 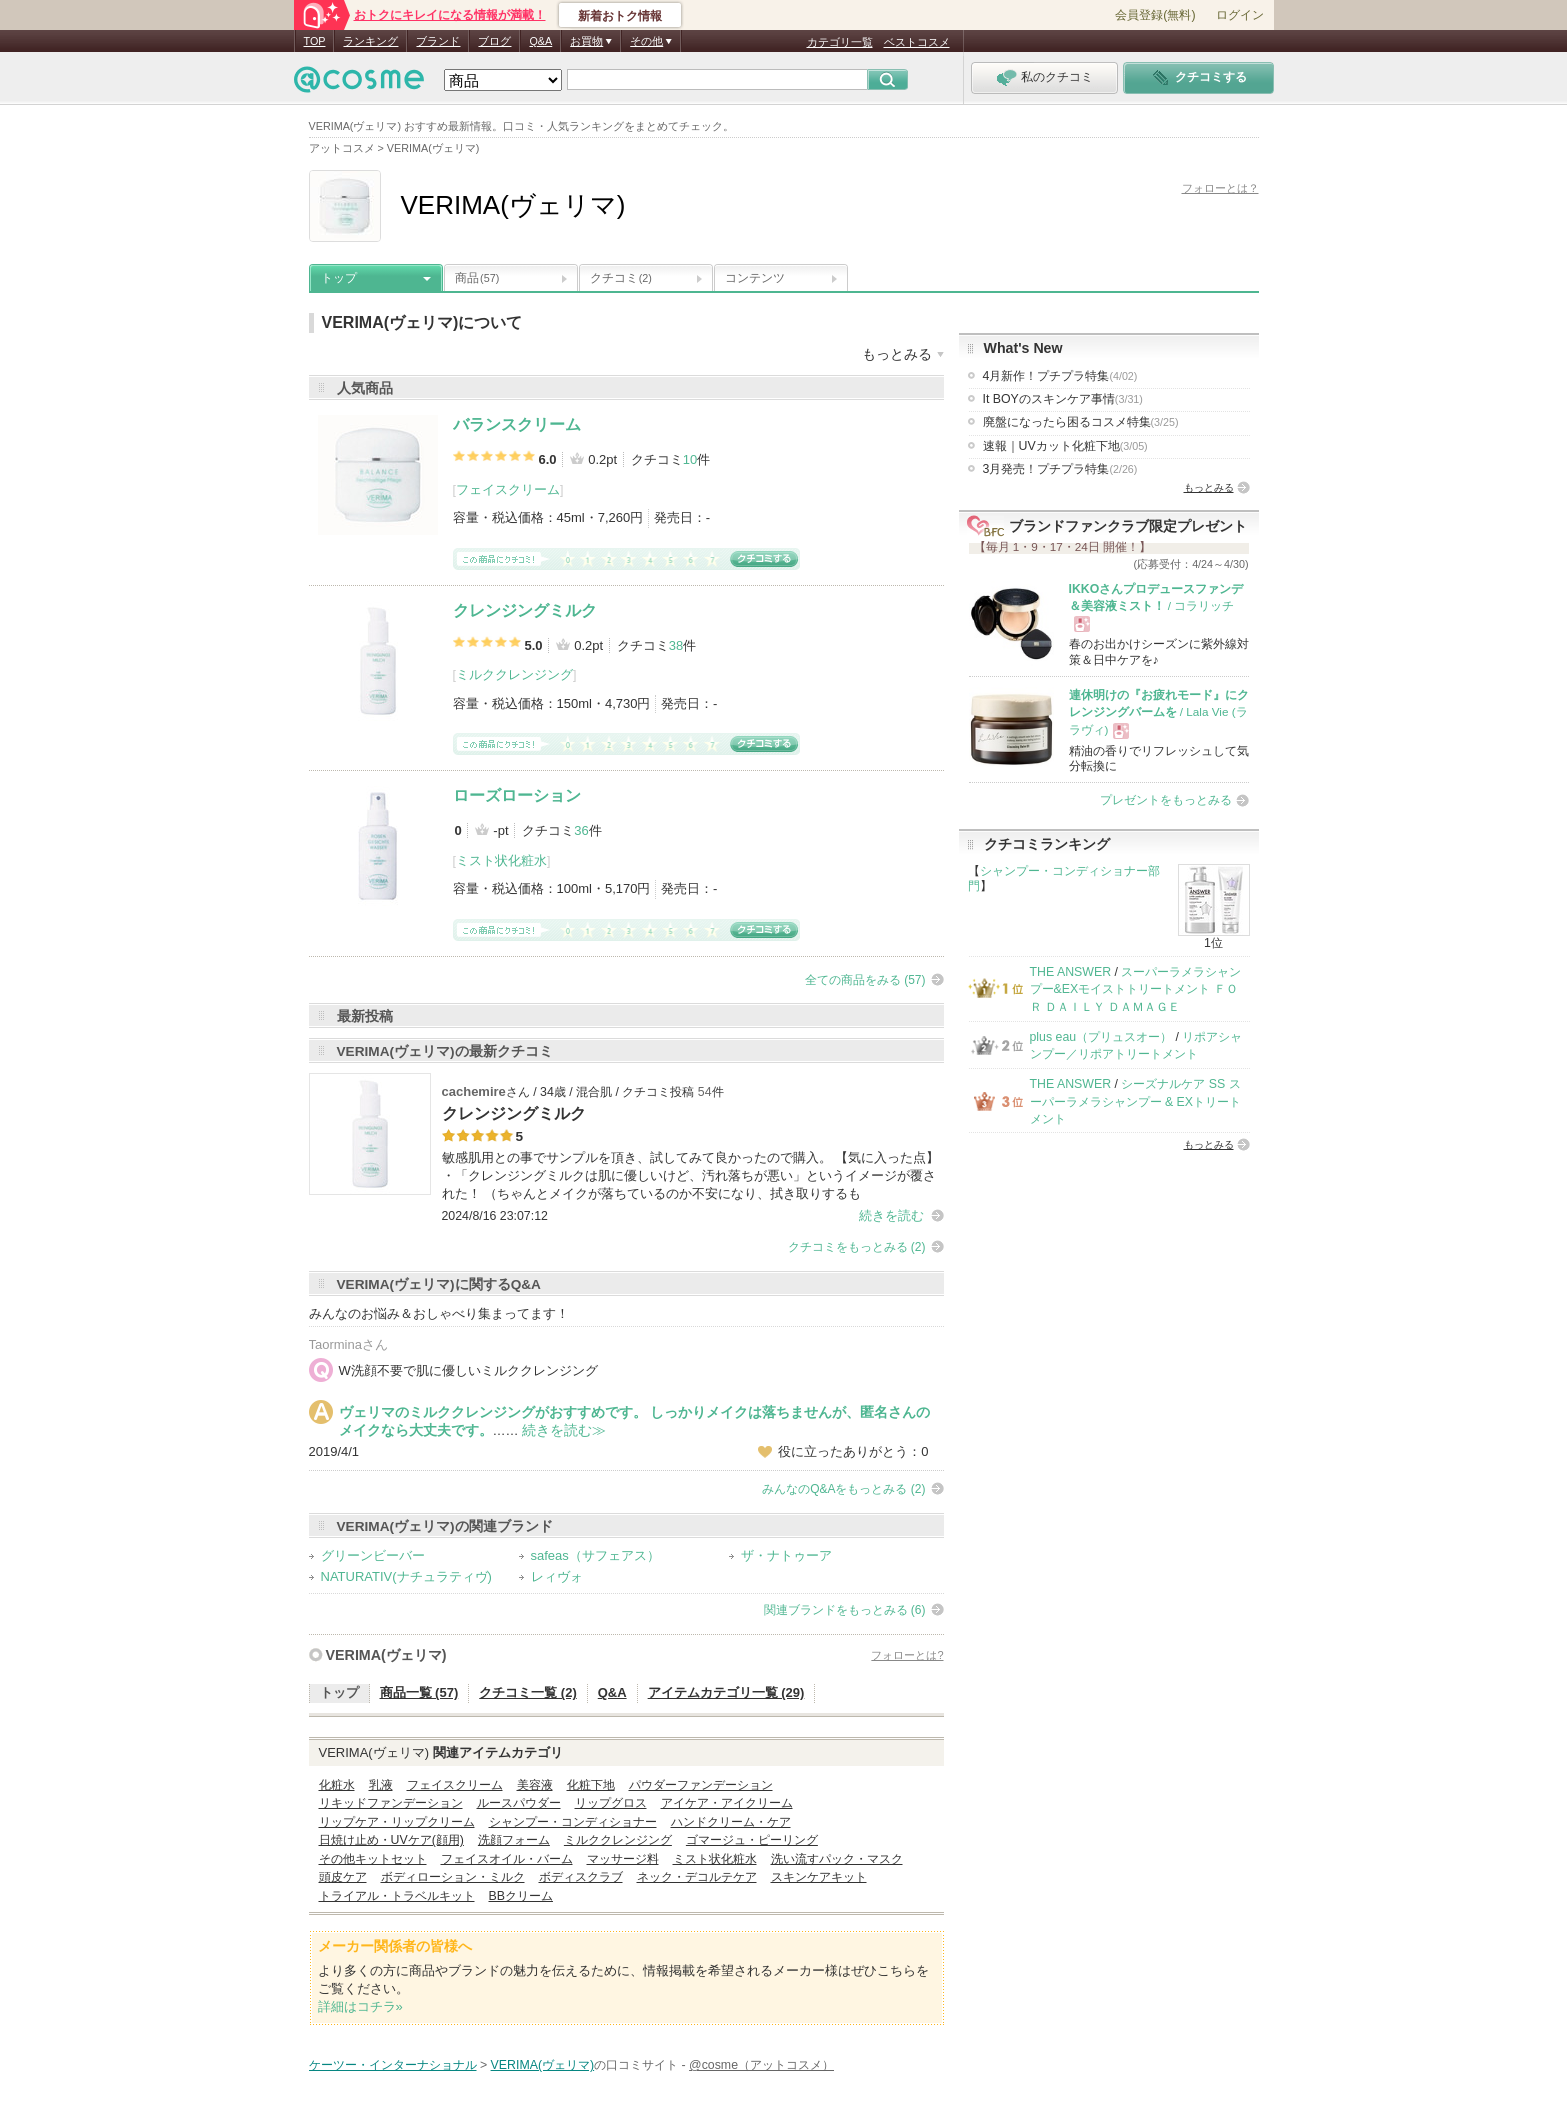 What do you see at coordinates (519, 1803) in the screenshot?
I see `ルースパウダー` at bounding box center [519, 1803].